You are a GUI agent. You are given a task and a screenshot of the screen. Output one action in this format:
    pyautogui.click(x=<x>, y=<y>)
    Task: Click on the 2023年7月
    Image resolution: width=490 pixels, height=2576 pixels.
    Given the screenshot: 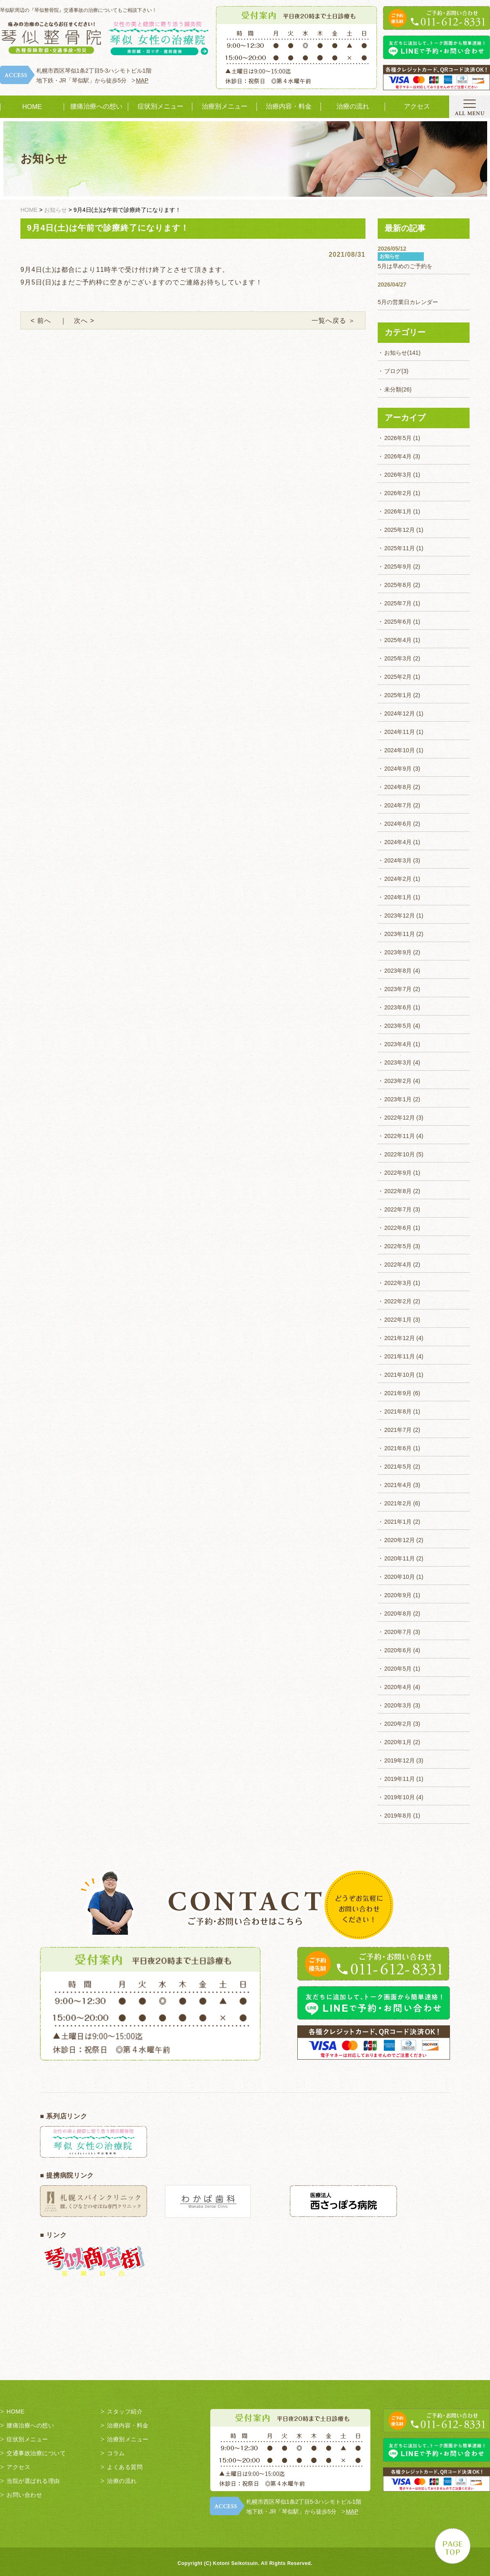 What is the action you would take?
    pyautogui.click(x=398, y=989)
    